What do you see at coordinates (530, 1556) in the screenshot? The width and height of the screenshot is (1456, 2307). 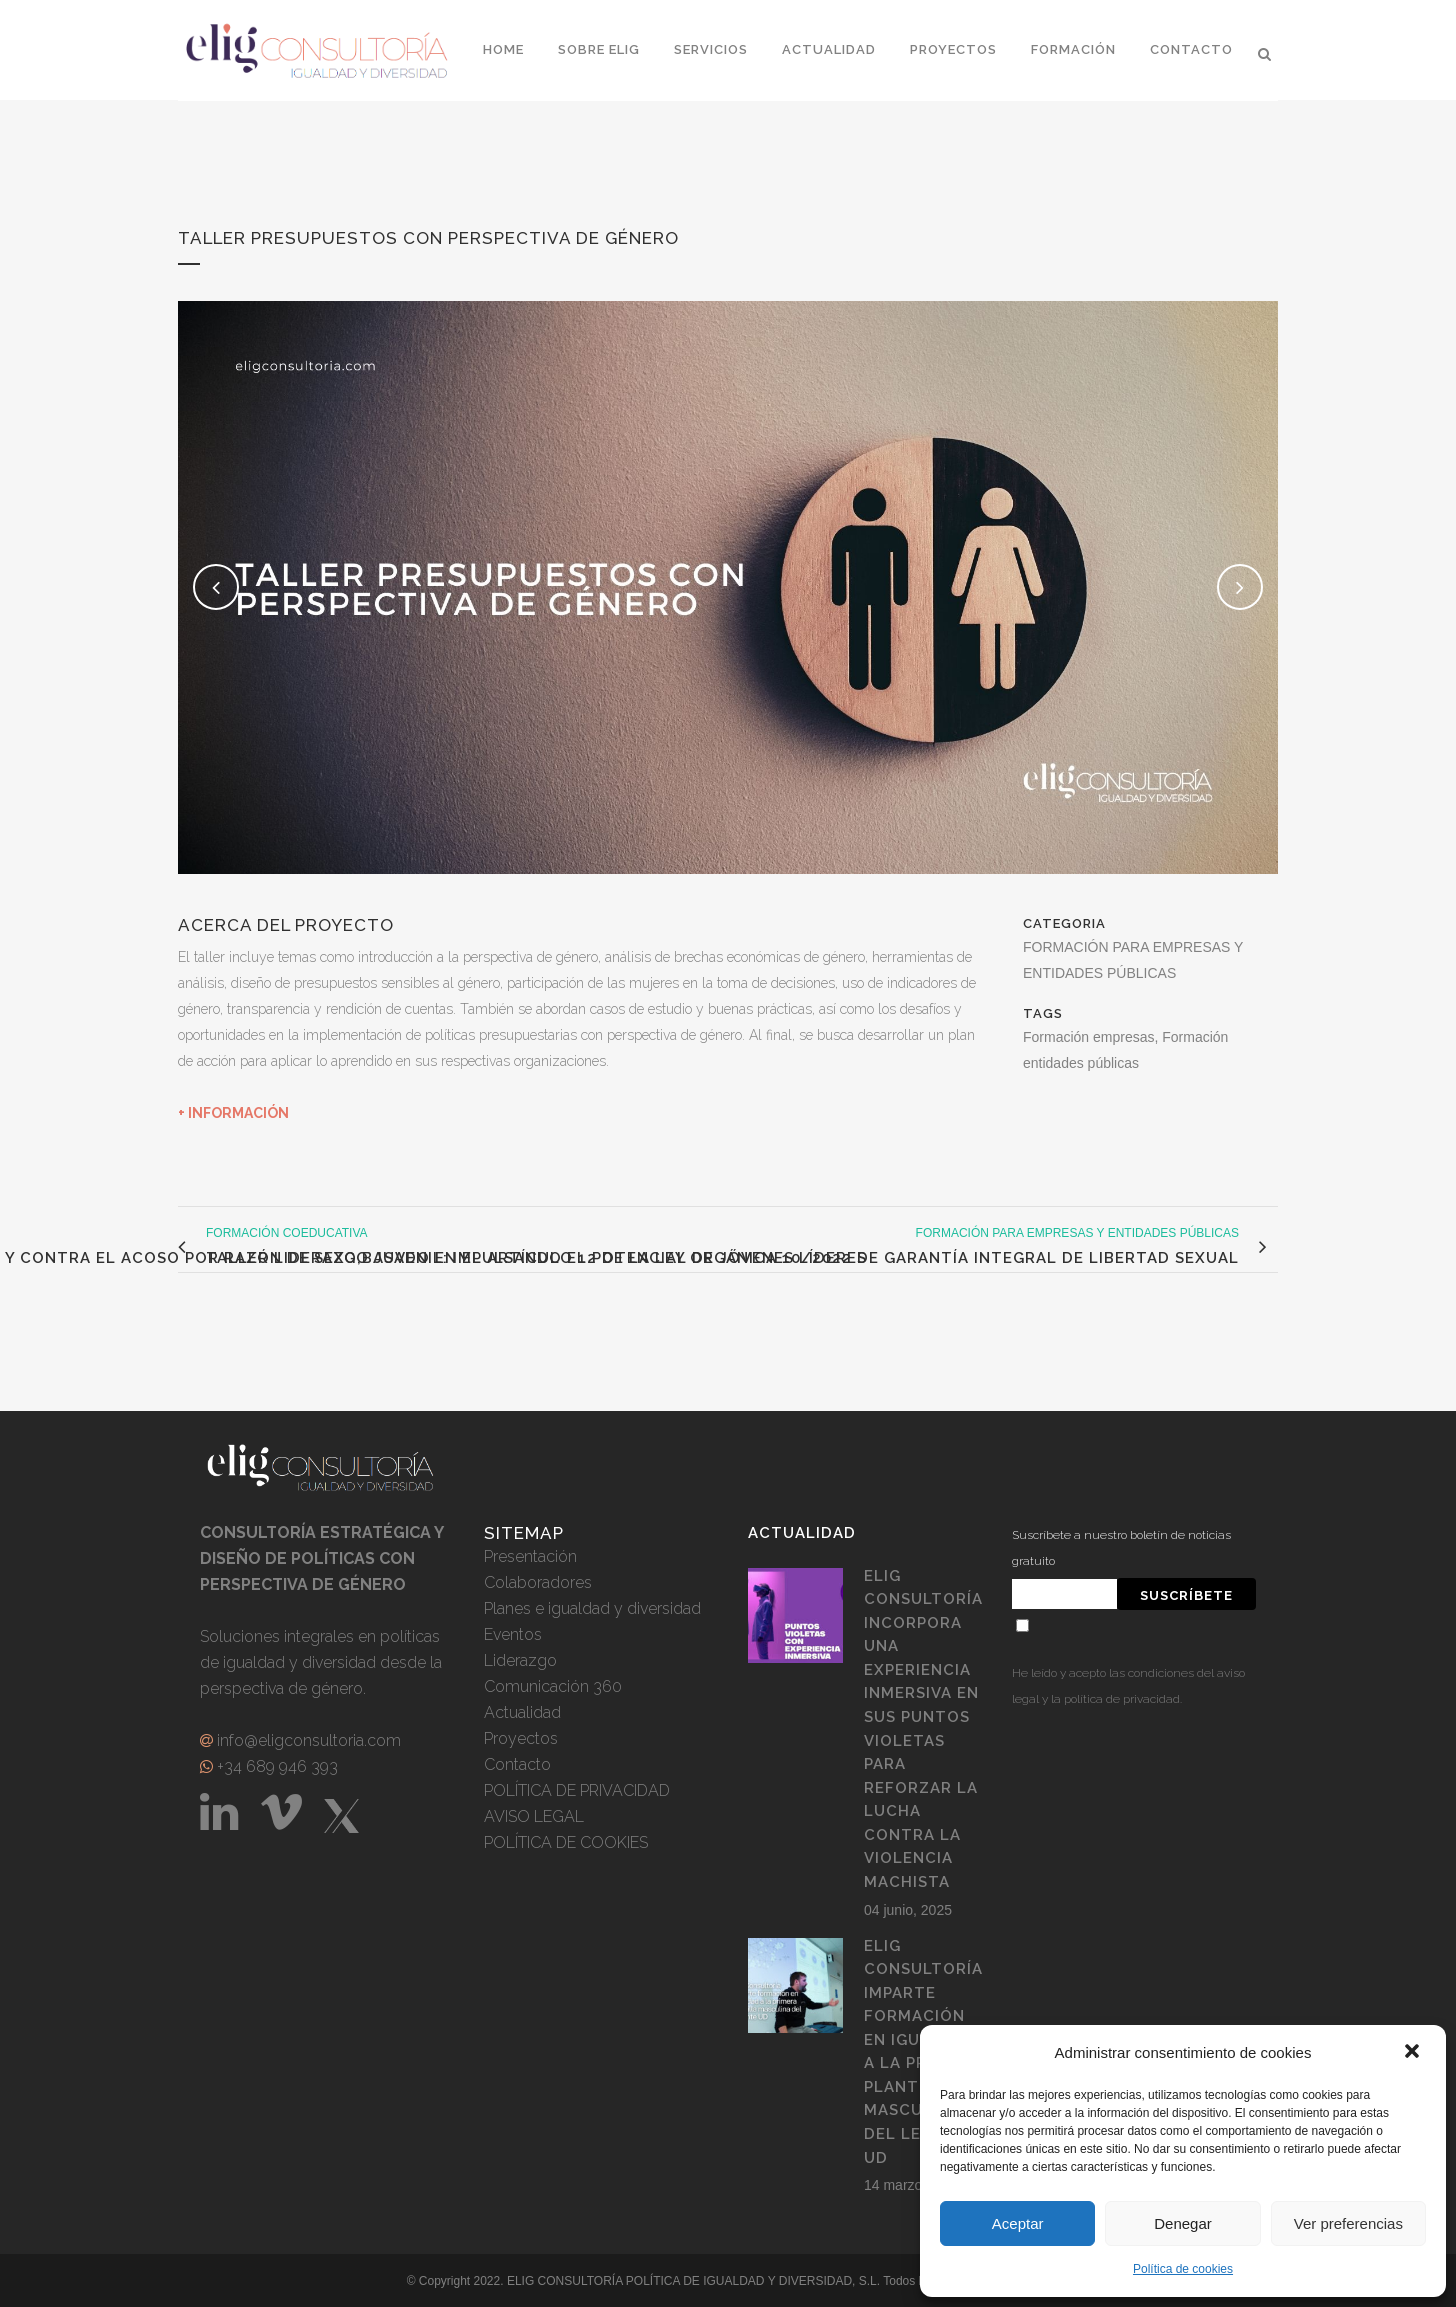 I see `Presentación` at bounding box center [530, 1556].